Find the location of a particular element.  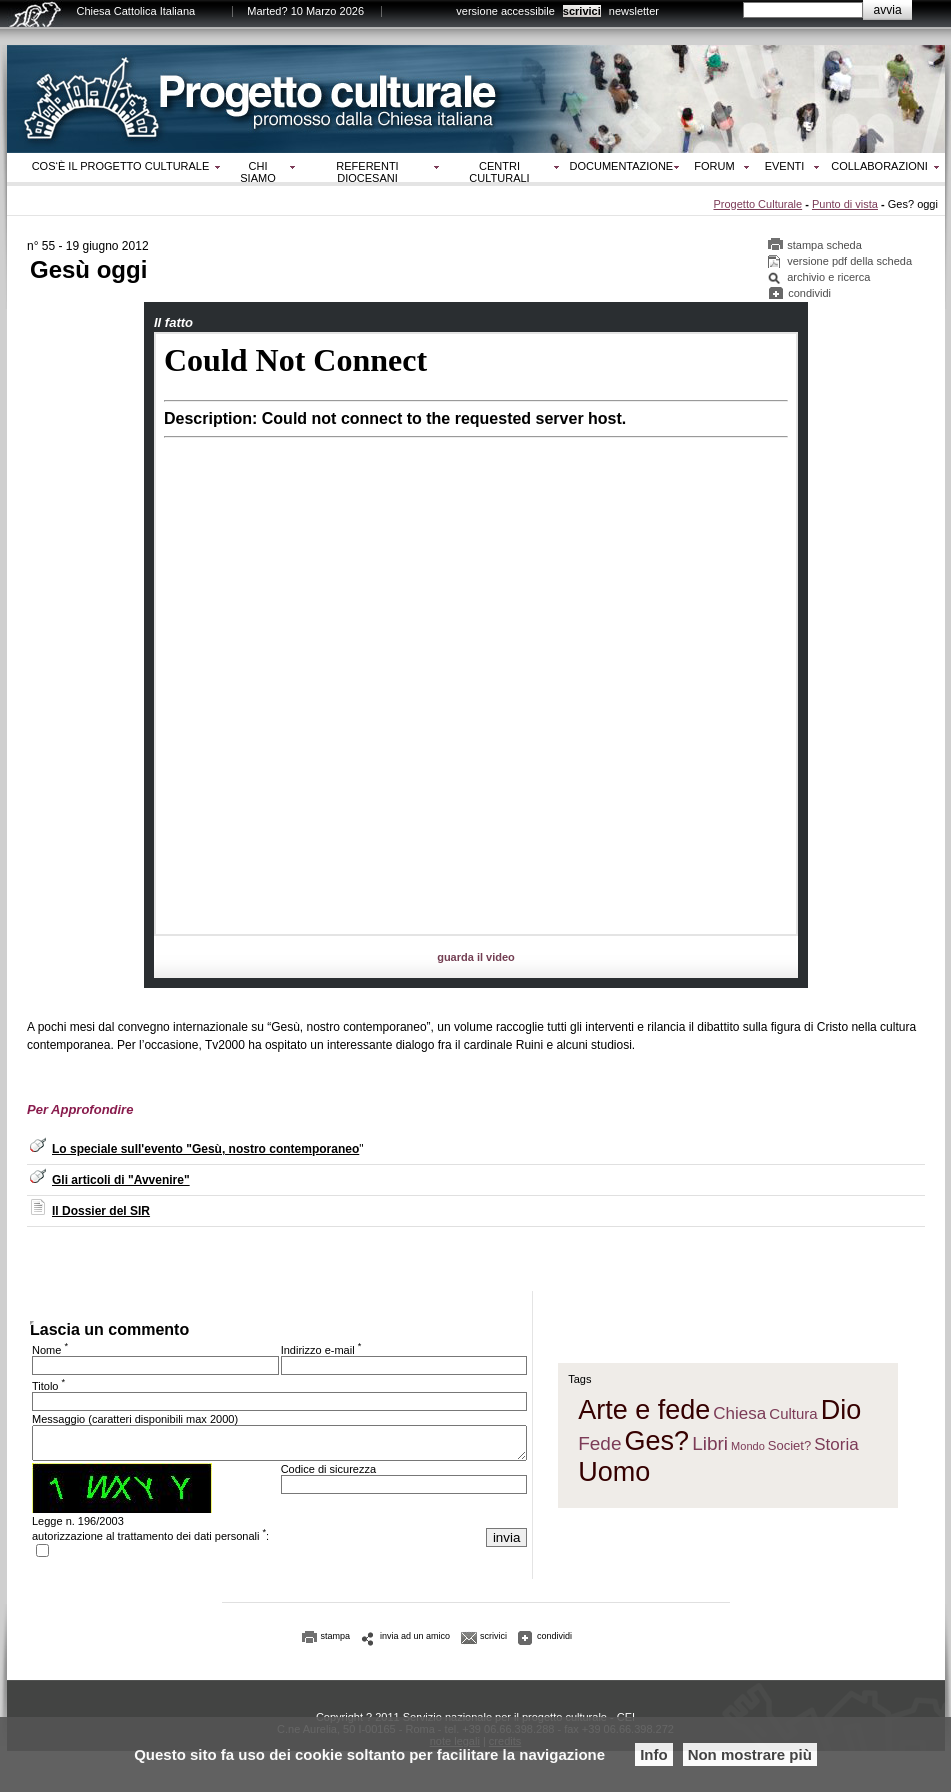

Fede is located at coordinates (599, 1446).